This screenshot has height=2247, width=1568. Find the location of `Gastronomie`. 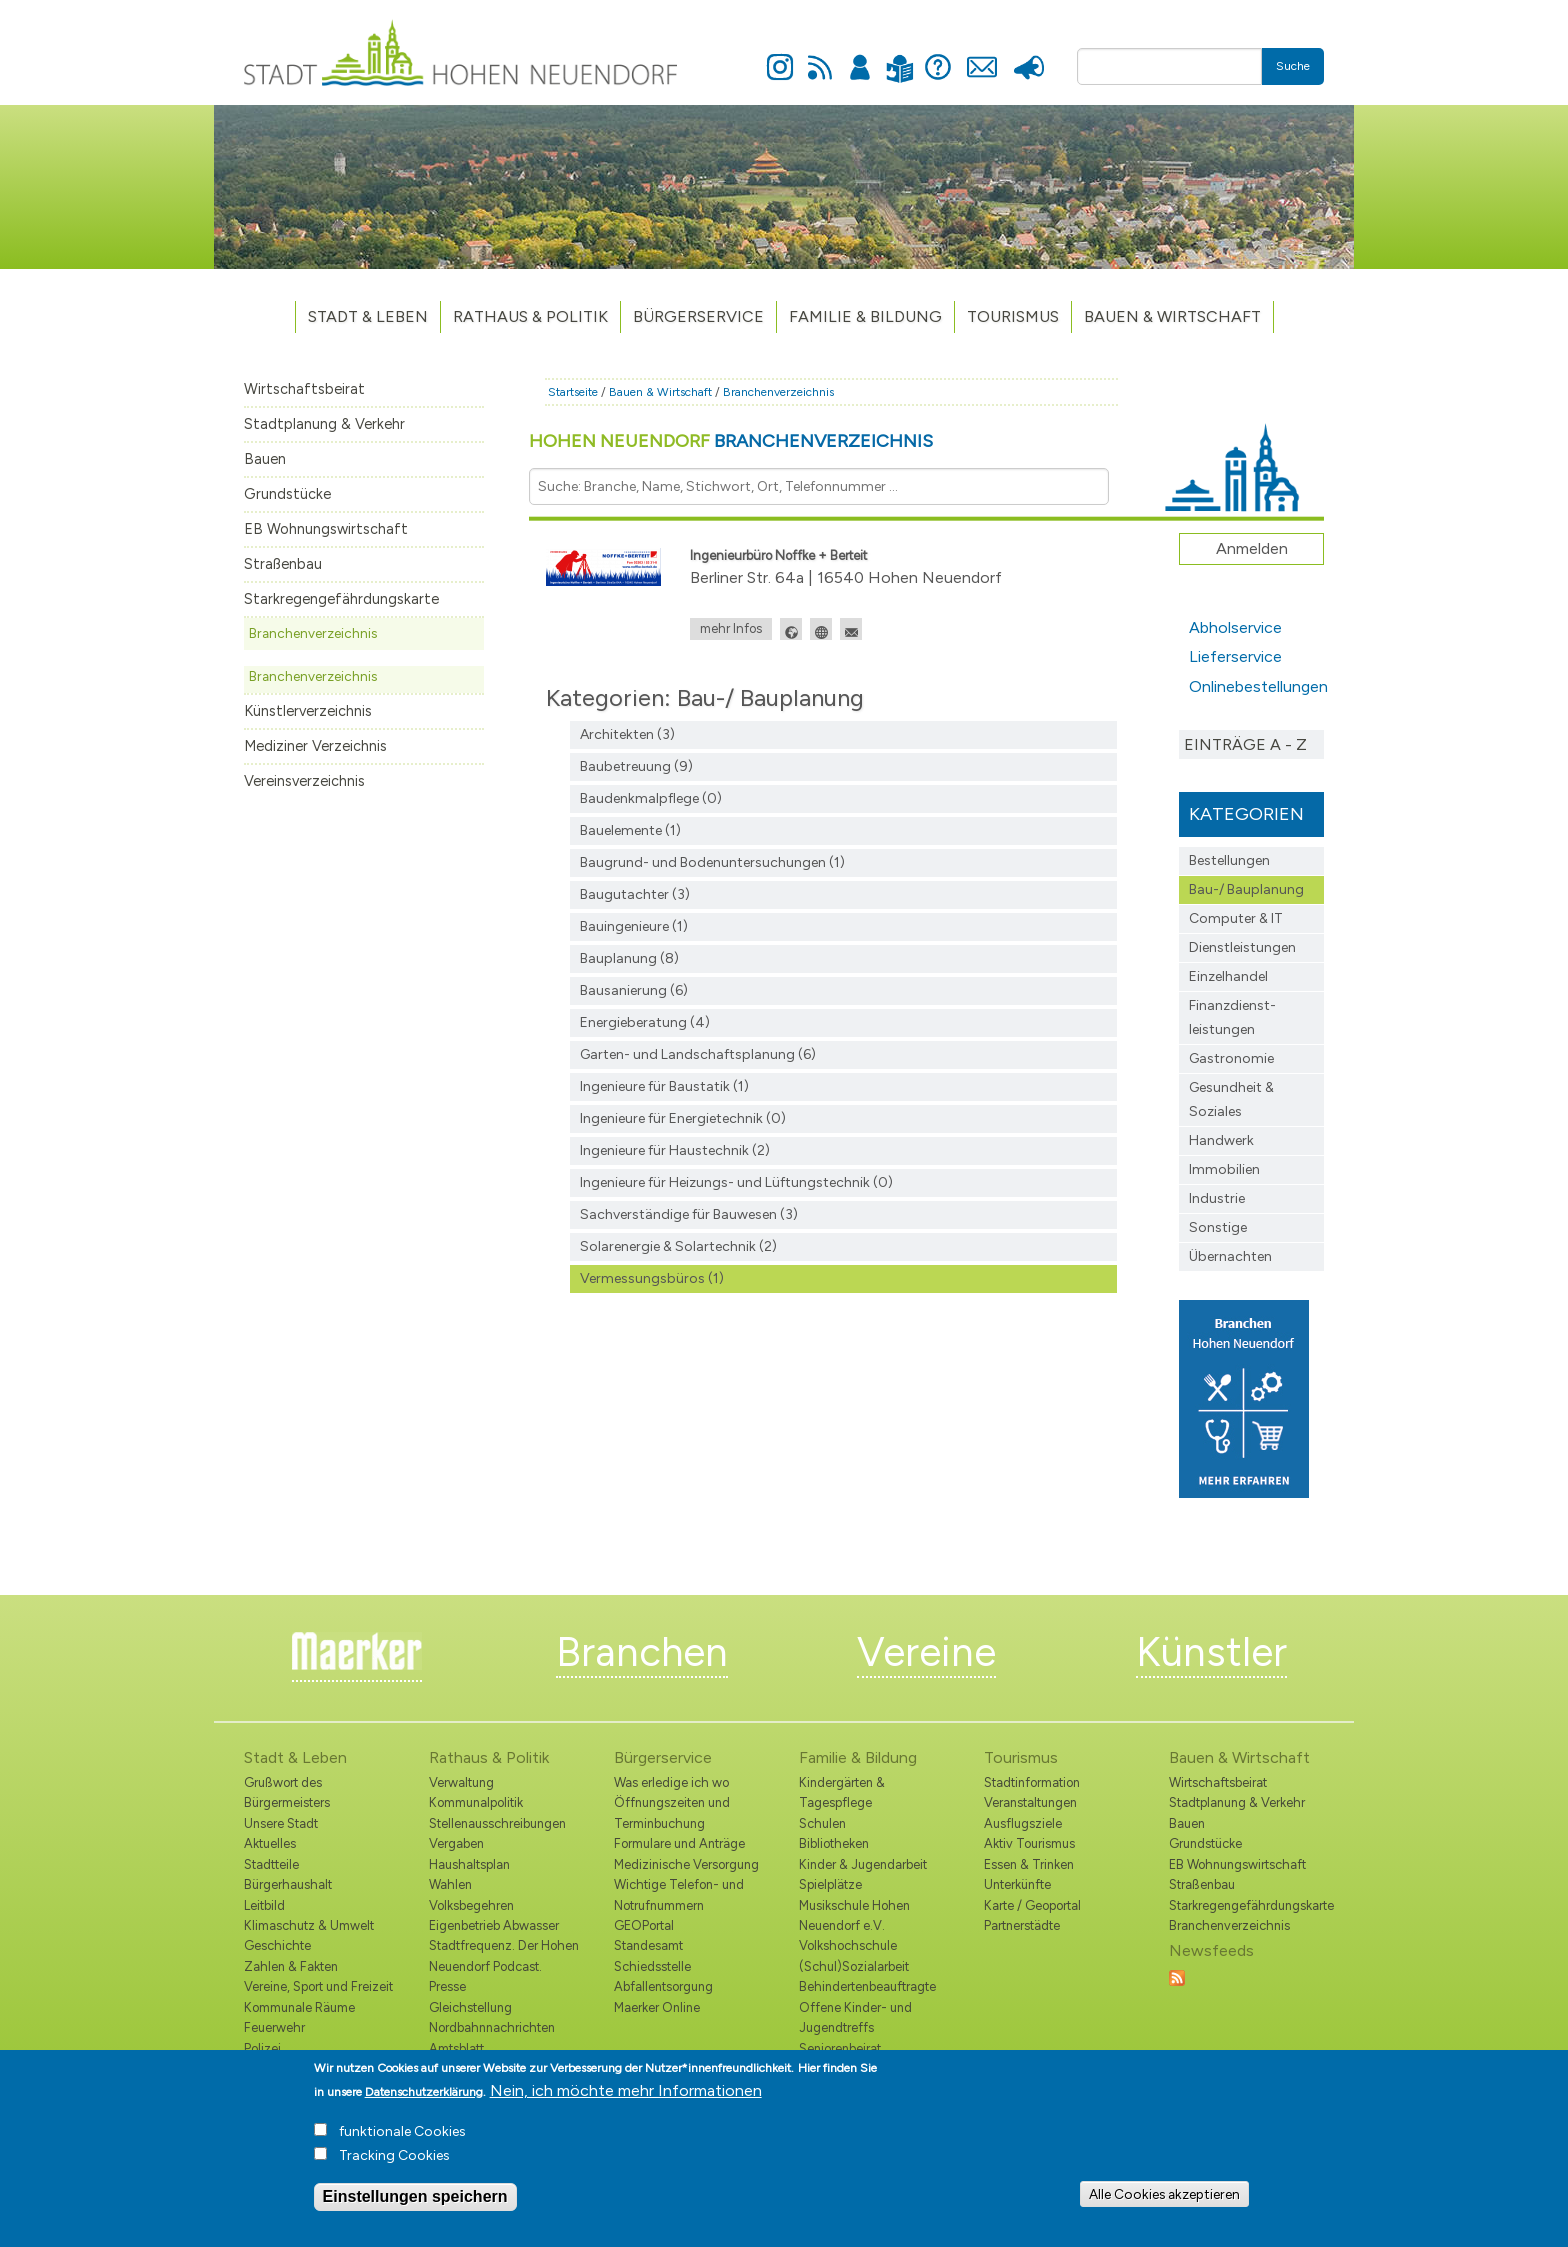

Gastronomie is located at coordinates (1231, 1058).